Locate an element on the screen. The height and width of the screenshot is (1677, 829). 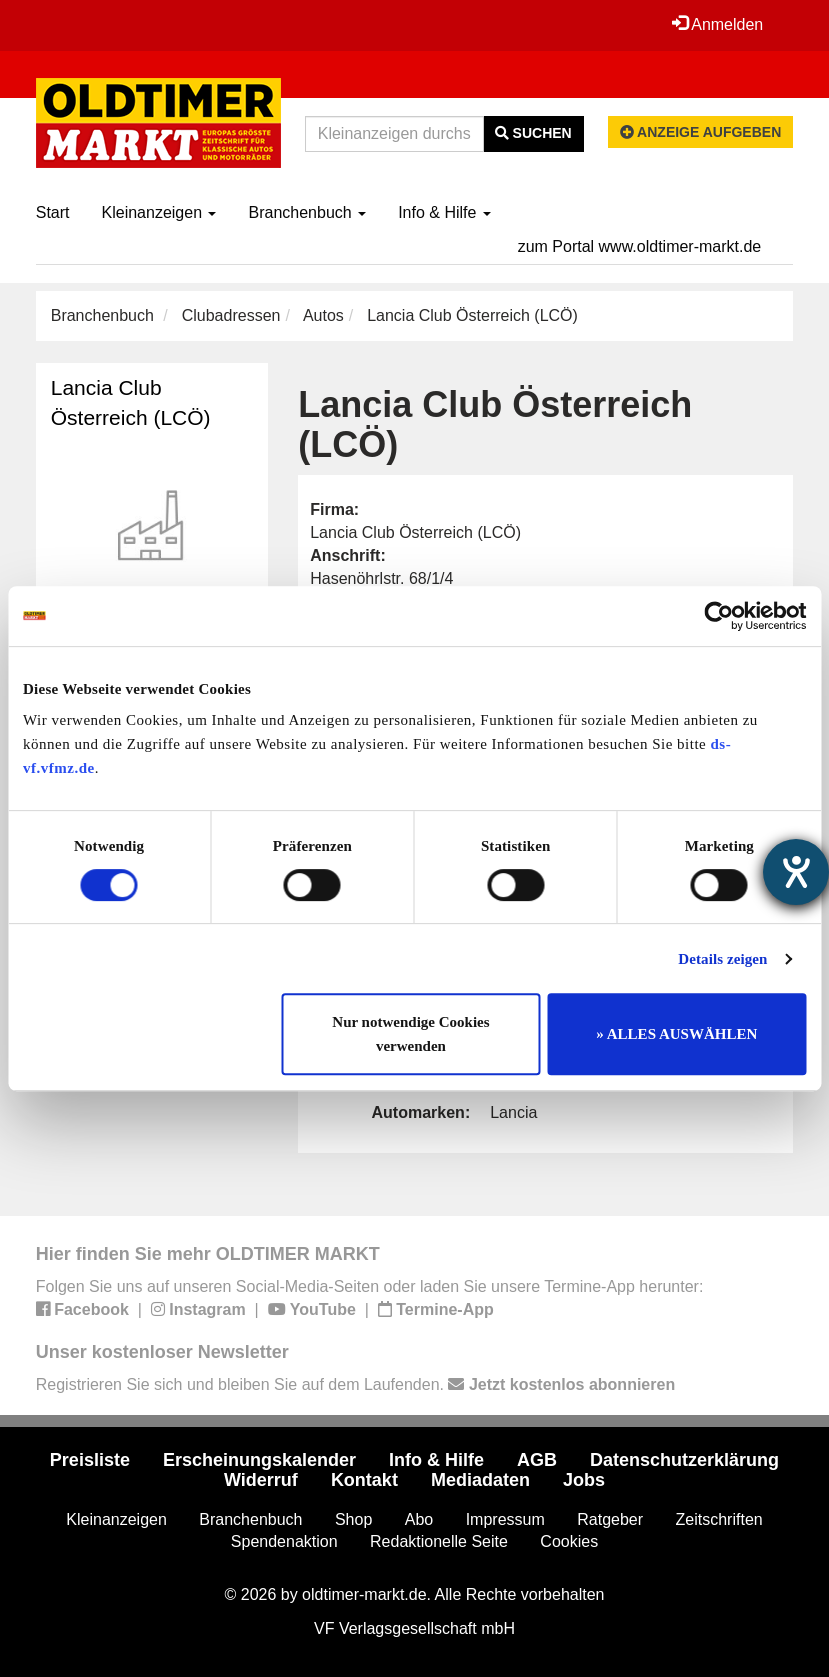
[Cookiebot von Usercentrics - öffnet in einem neuen Fenster] is located at coordinates (718, 616).